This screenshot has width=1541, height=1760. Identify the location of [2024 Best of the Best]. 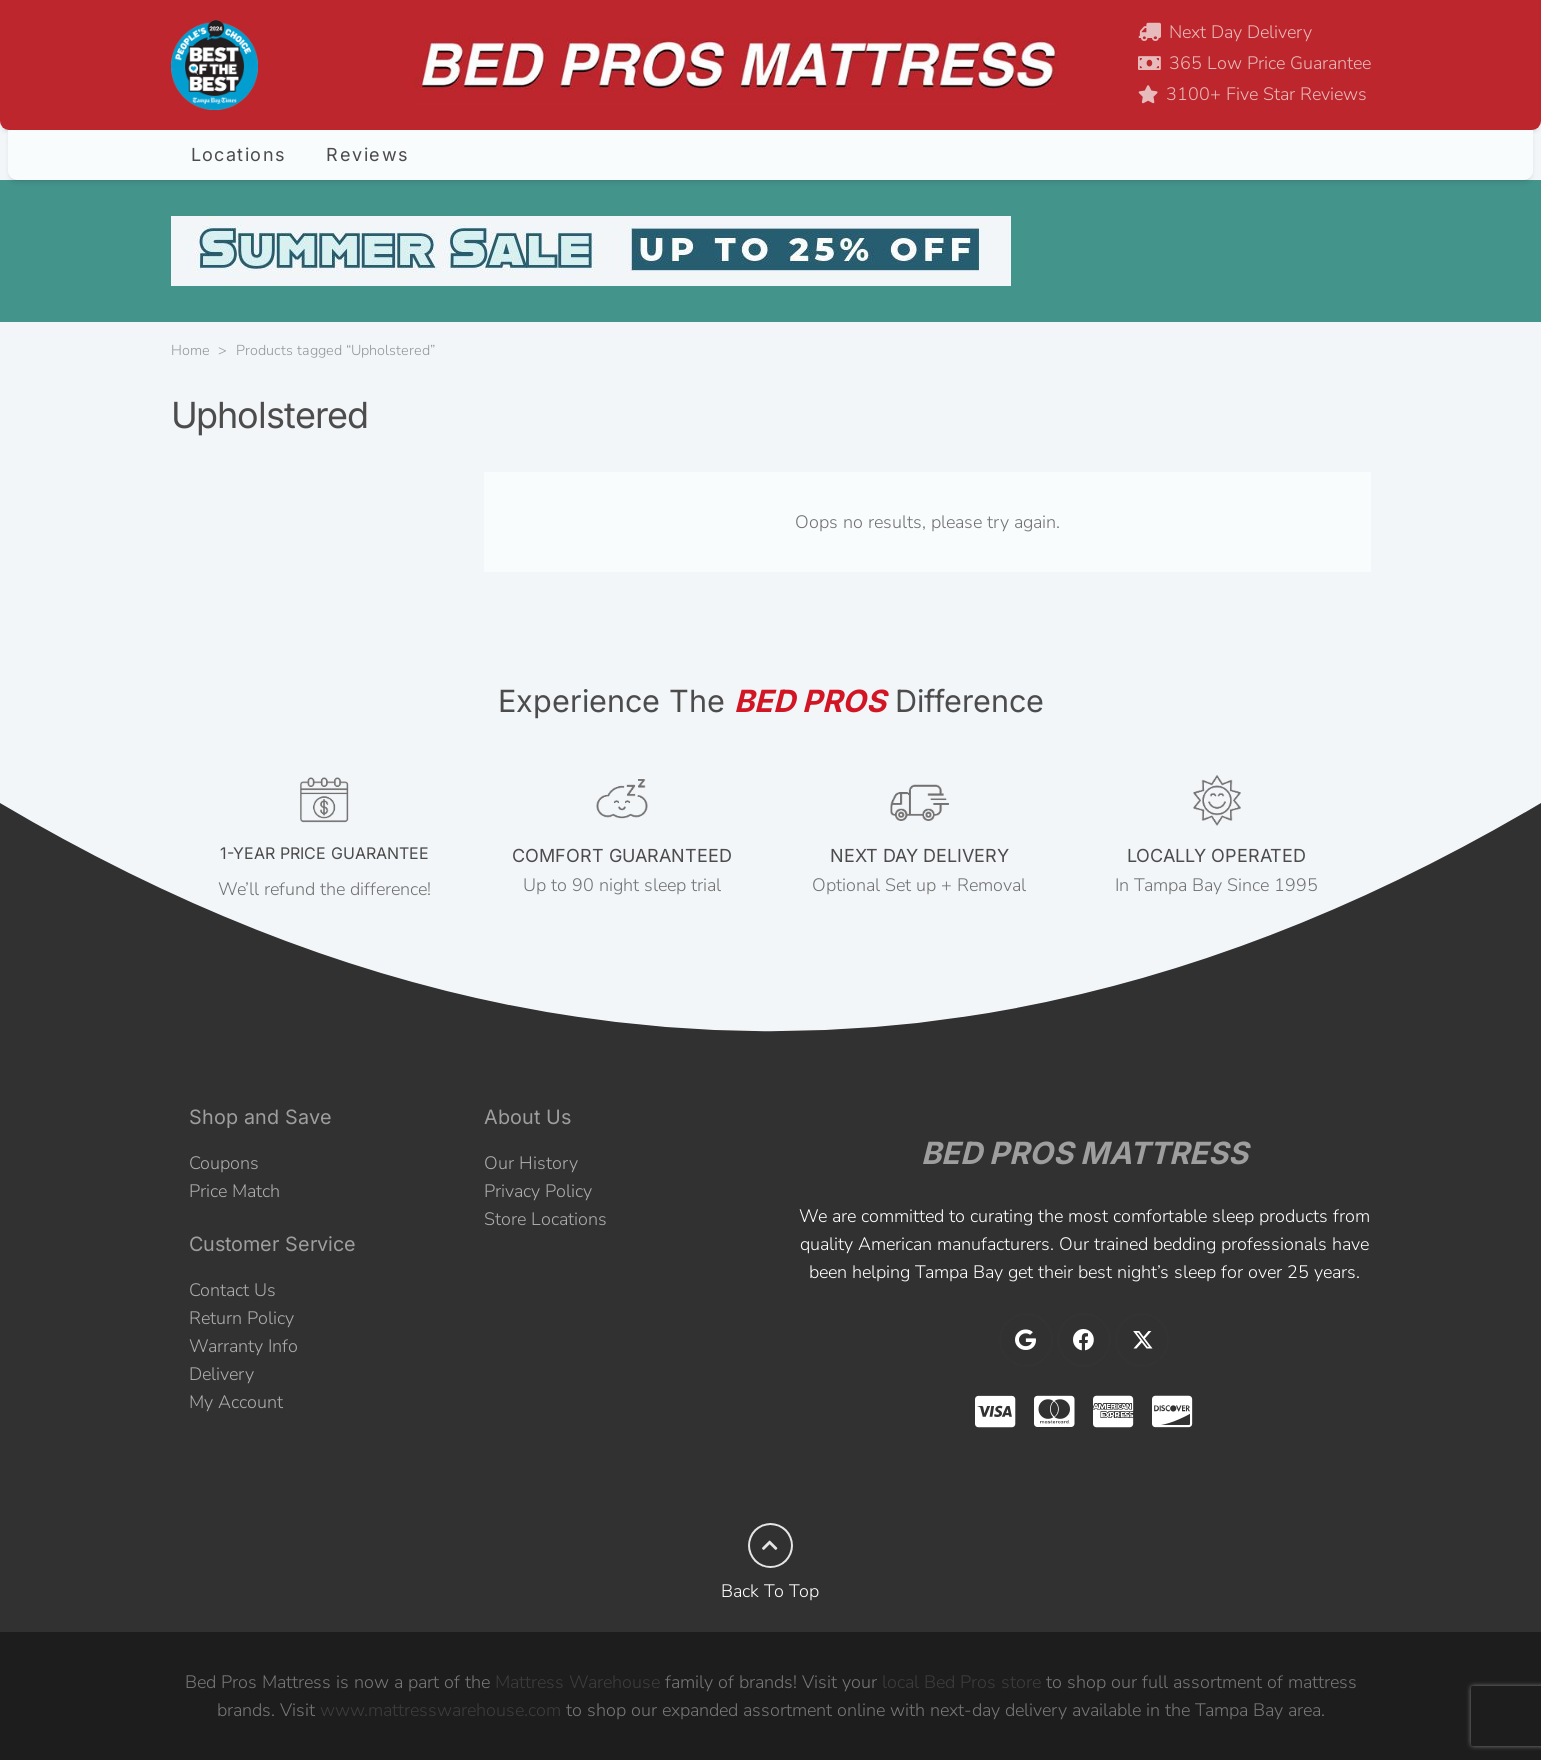
(214, 65).